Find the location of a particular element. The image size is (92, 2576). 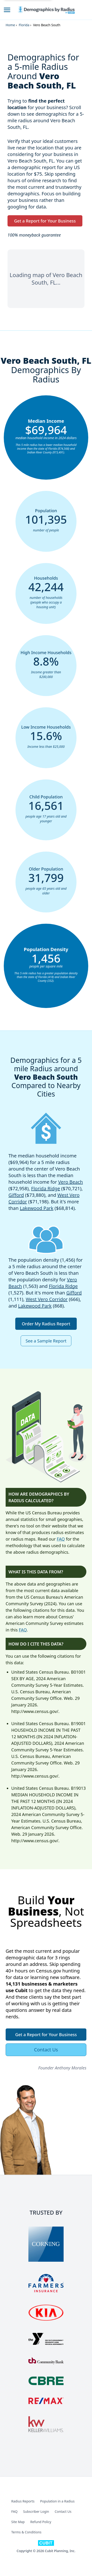

Order My Radius Report [button] is located at coordinates (46, 1324).